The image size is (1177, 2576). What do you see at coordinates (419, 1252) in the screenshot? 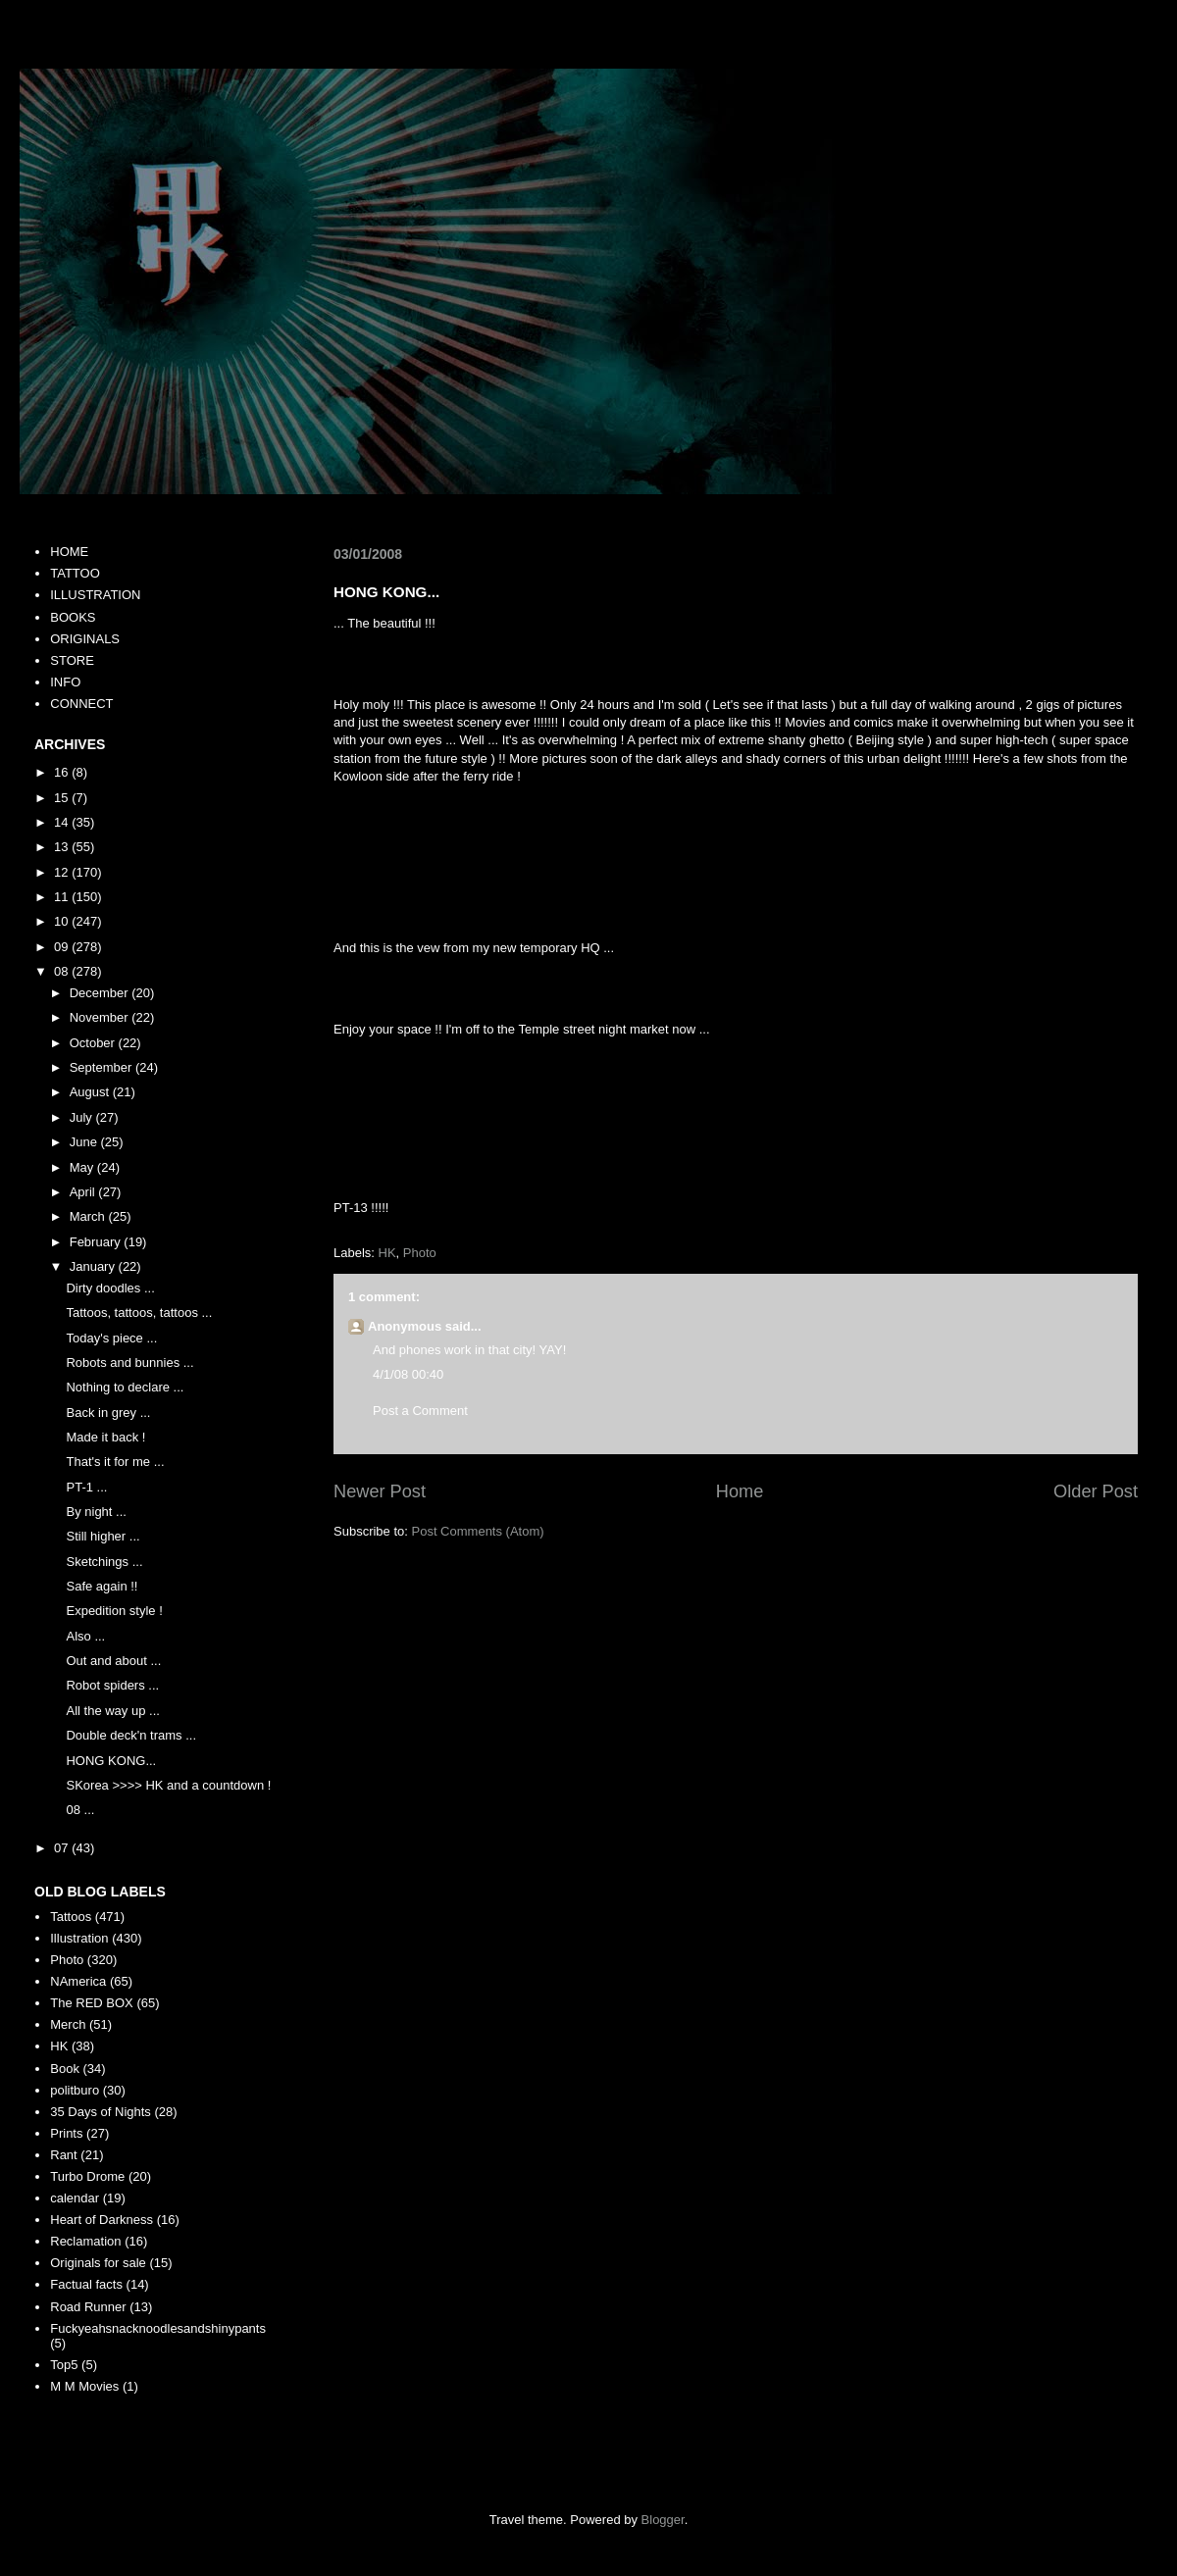
I see `Photo` at bounding box center [419, 1252].